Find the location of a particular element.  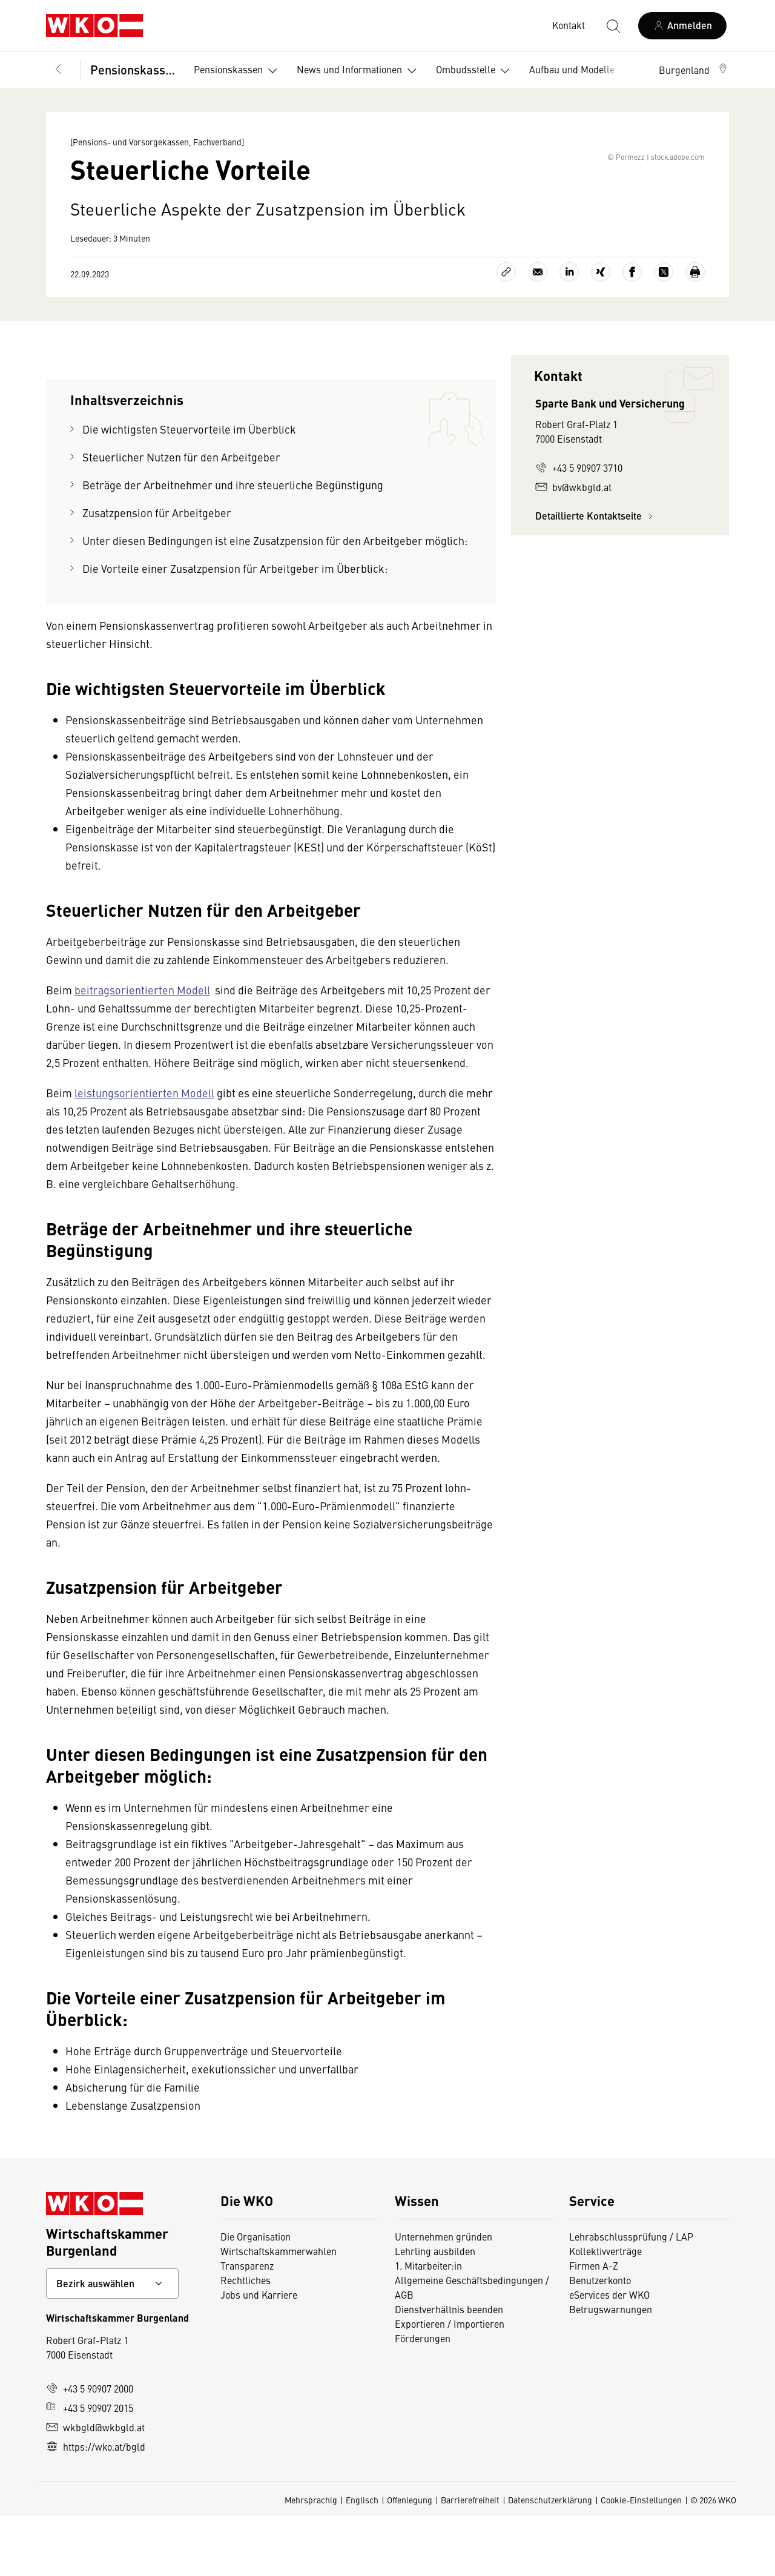

Lehrabschlussprüfung / LAP is located at coordinates (631, 2296).